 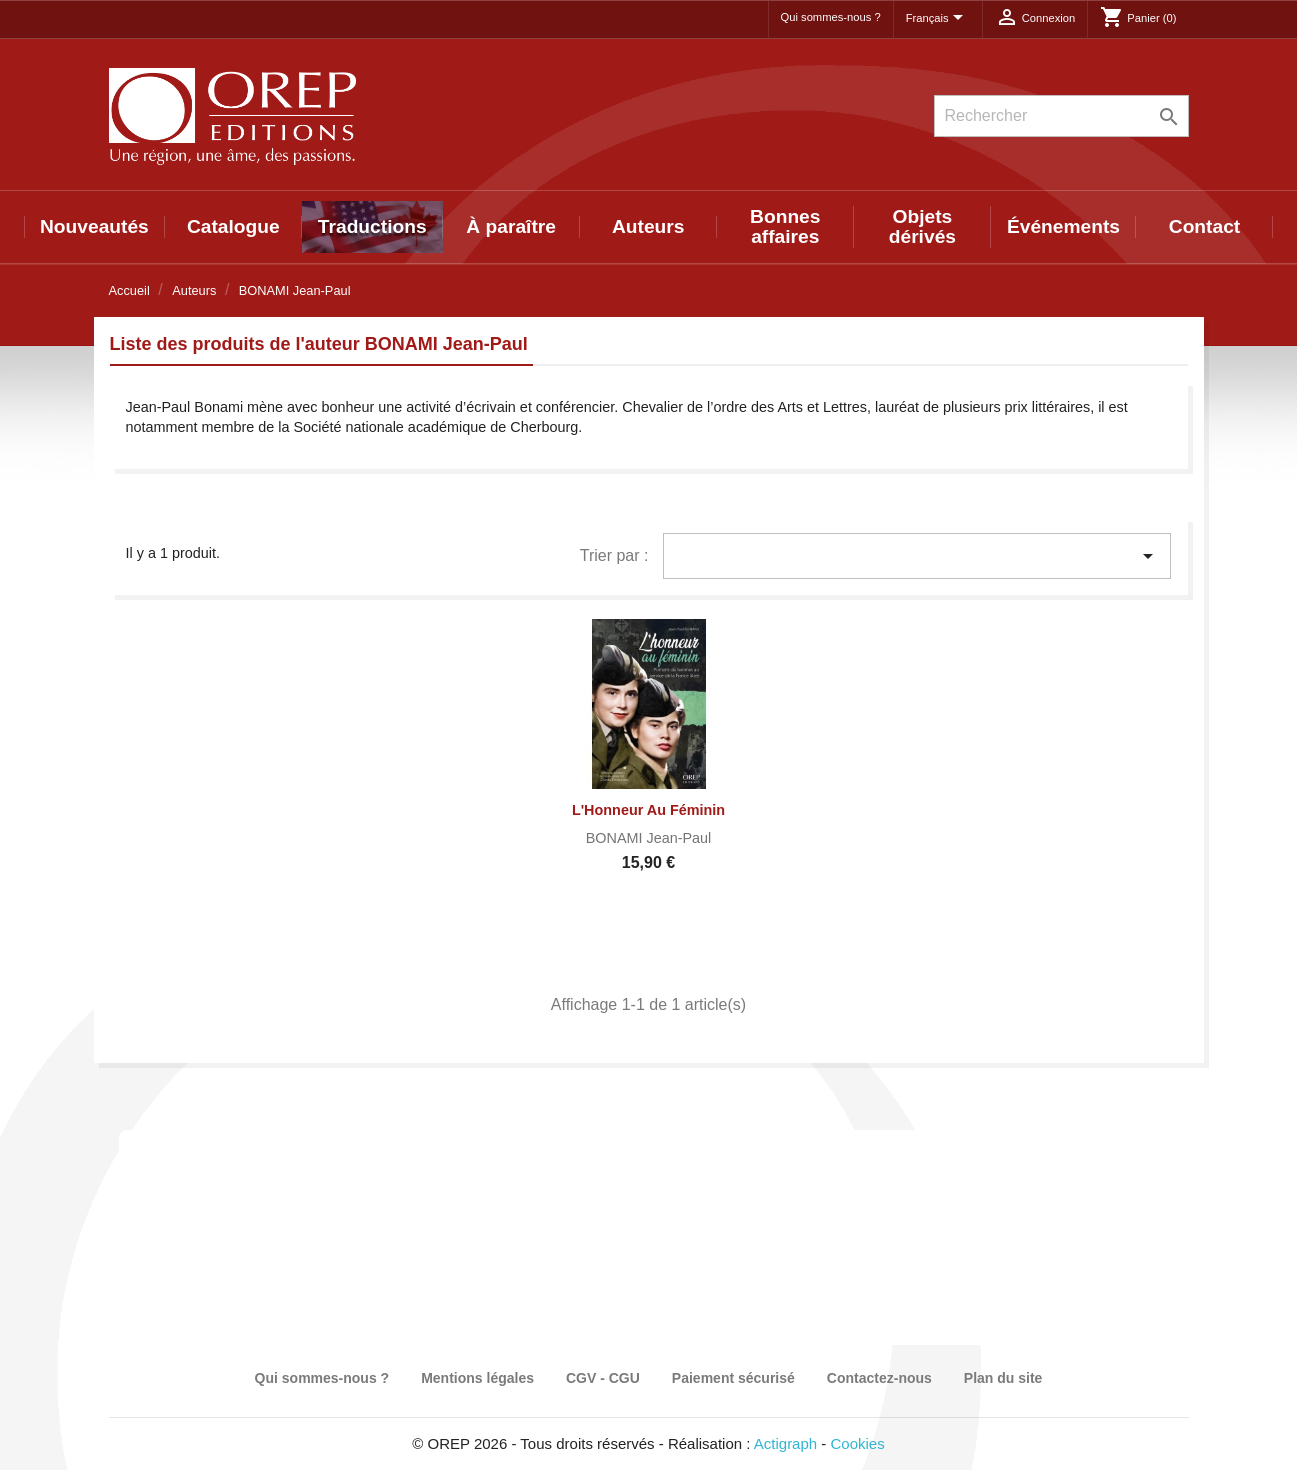 I want to click on Événements, so click(x=1063, y=226).